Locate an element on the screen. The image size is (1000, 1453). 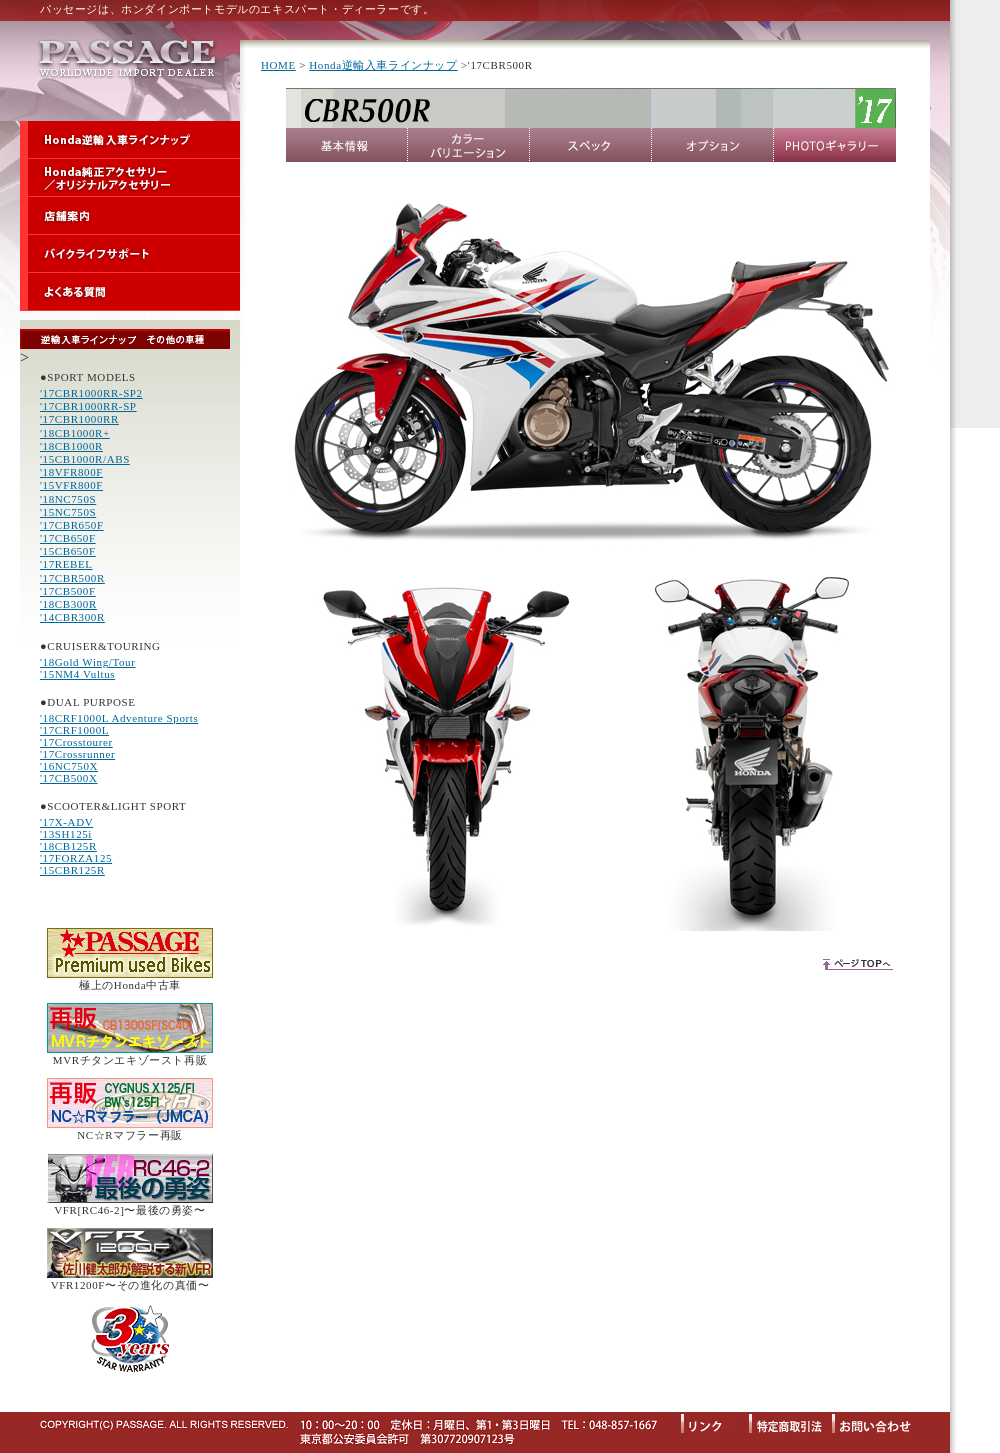
'17FORZA125 is located at coordinates (76, 858).